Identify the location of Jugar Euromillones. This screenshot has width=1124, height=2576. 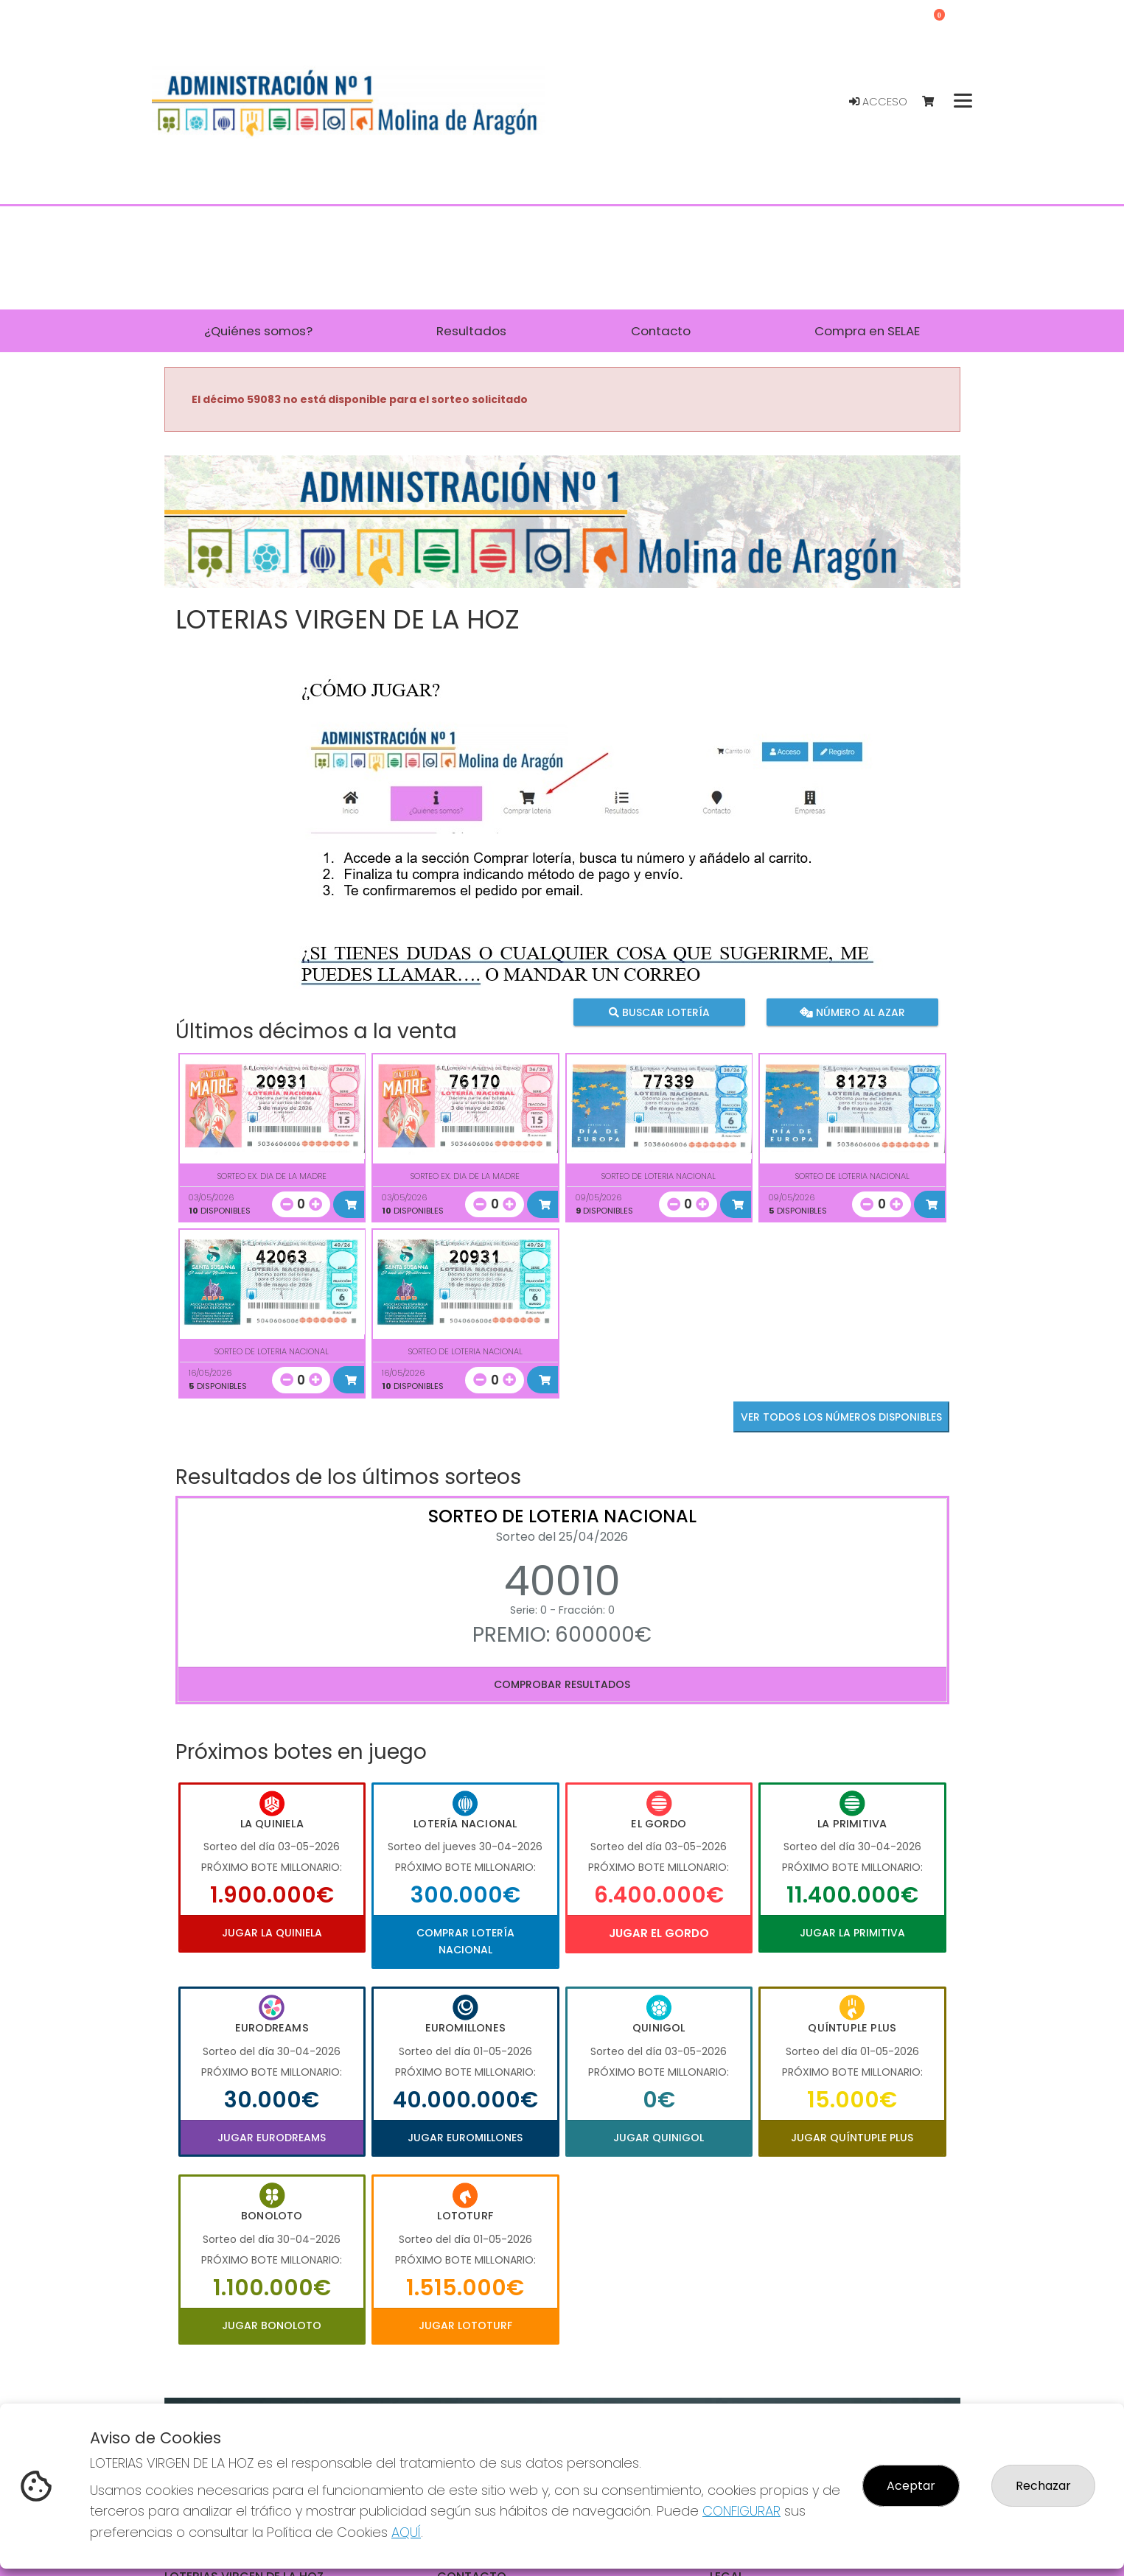
(465, 2137).